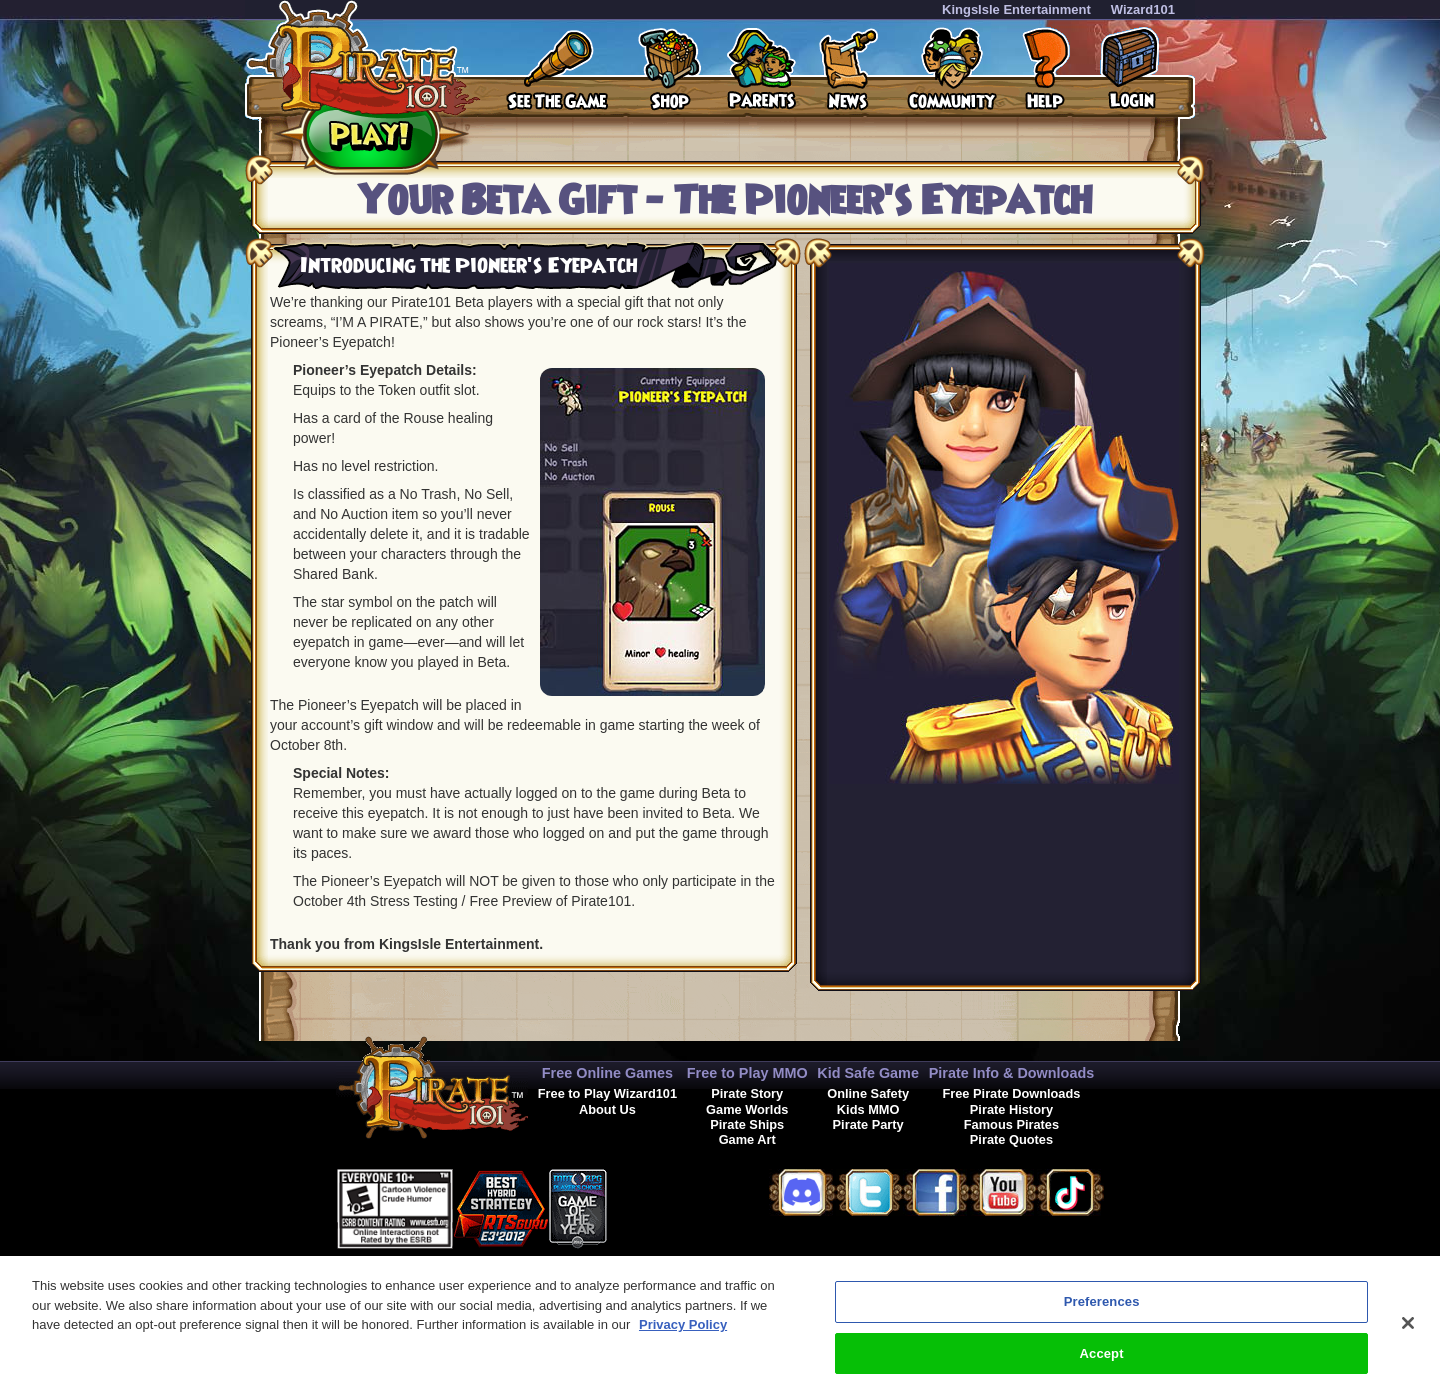 This screenshot has width=1440, height=1390. What do you see at coordinates (747, 1139) in the screenshot?
I see `Game Art` at bounding box center [747, 1139].